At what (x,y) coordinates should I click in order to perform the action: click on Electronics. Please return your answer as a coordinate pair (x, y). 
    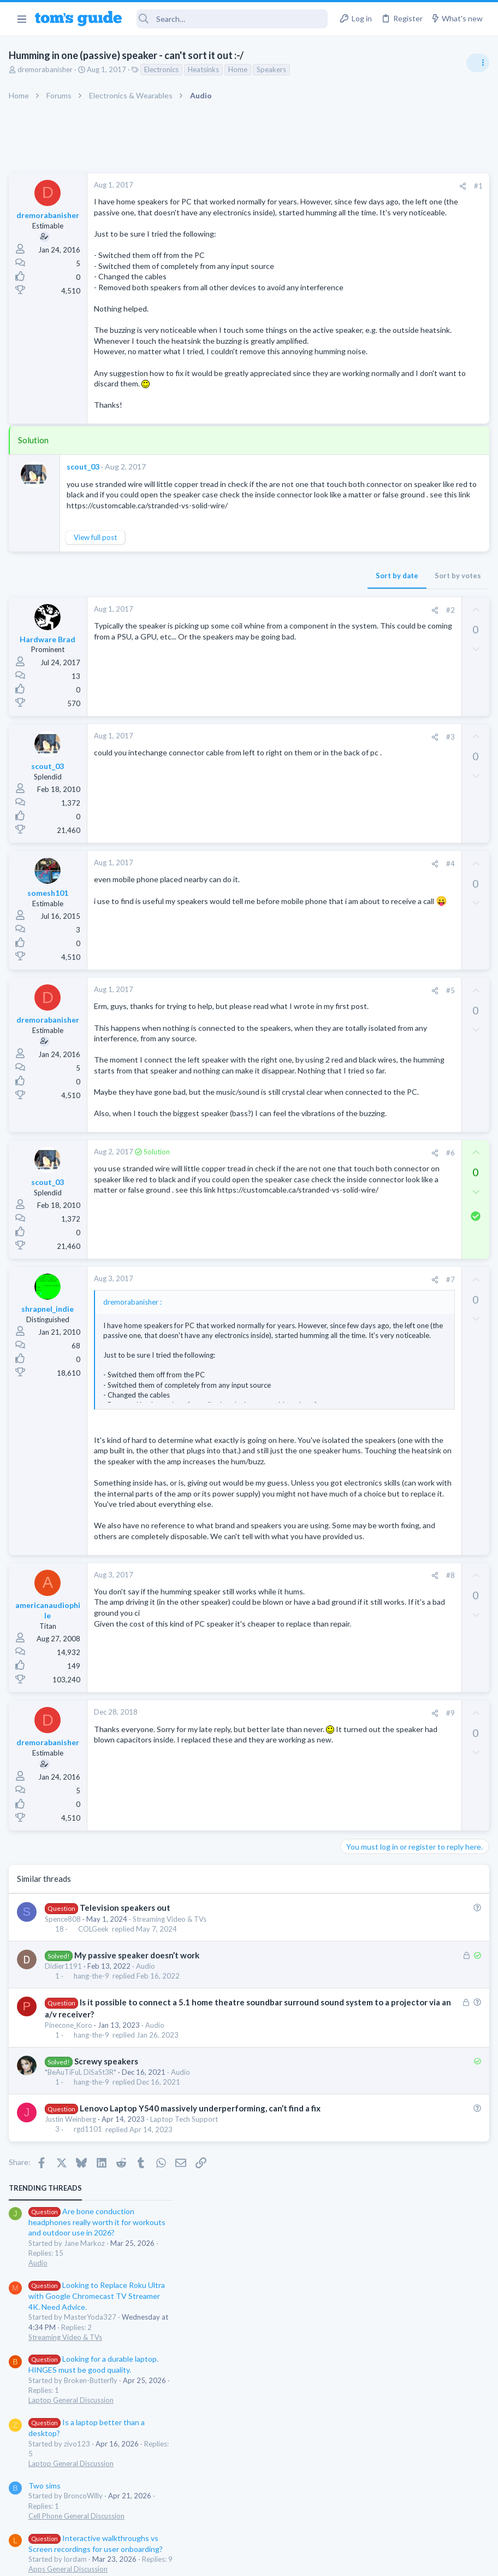
    Looking at the image, I should click on (163, 69).